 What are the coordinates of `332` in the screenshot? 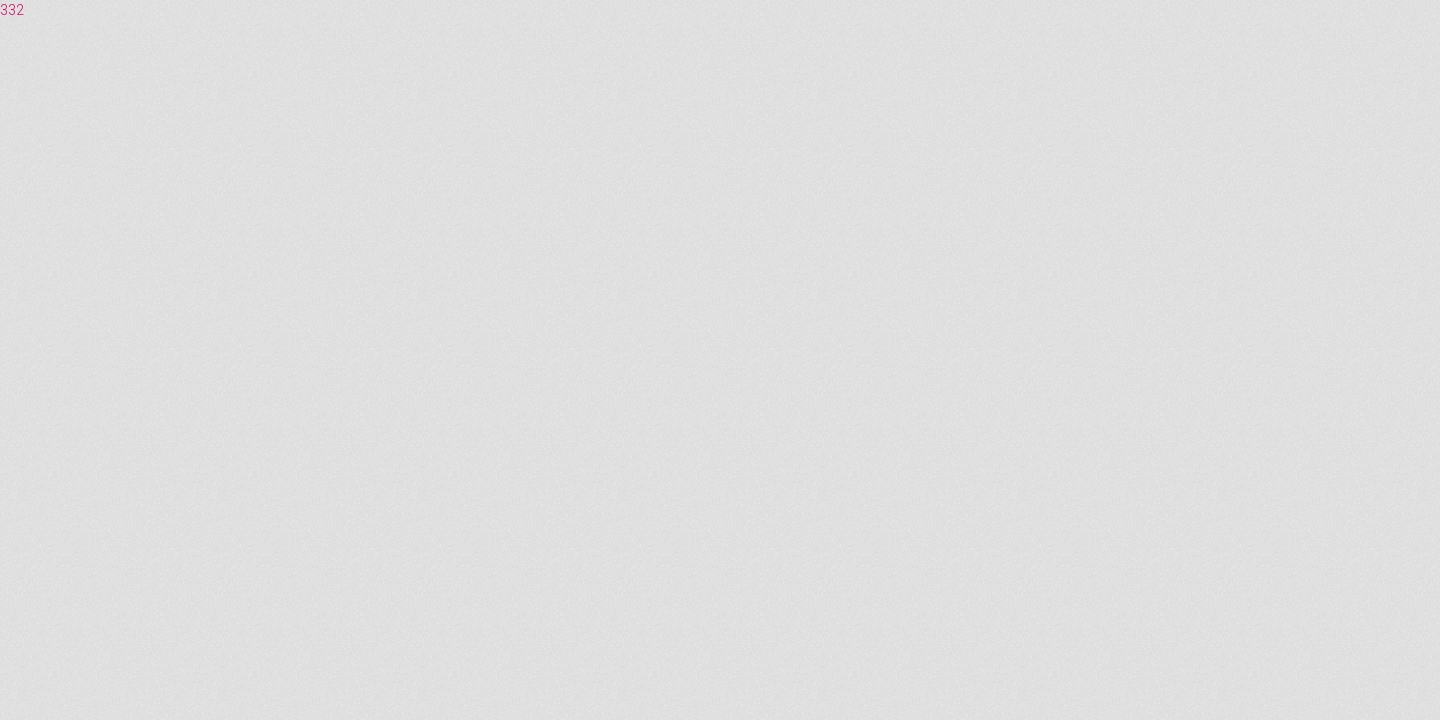 It's located at (12, 10).